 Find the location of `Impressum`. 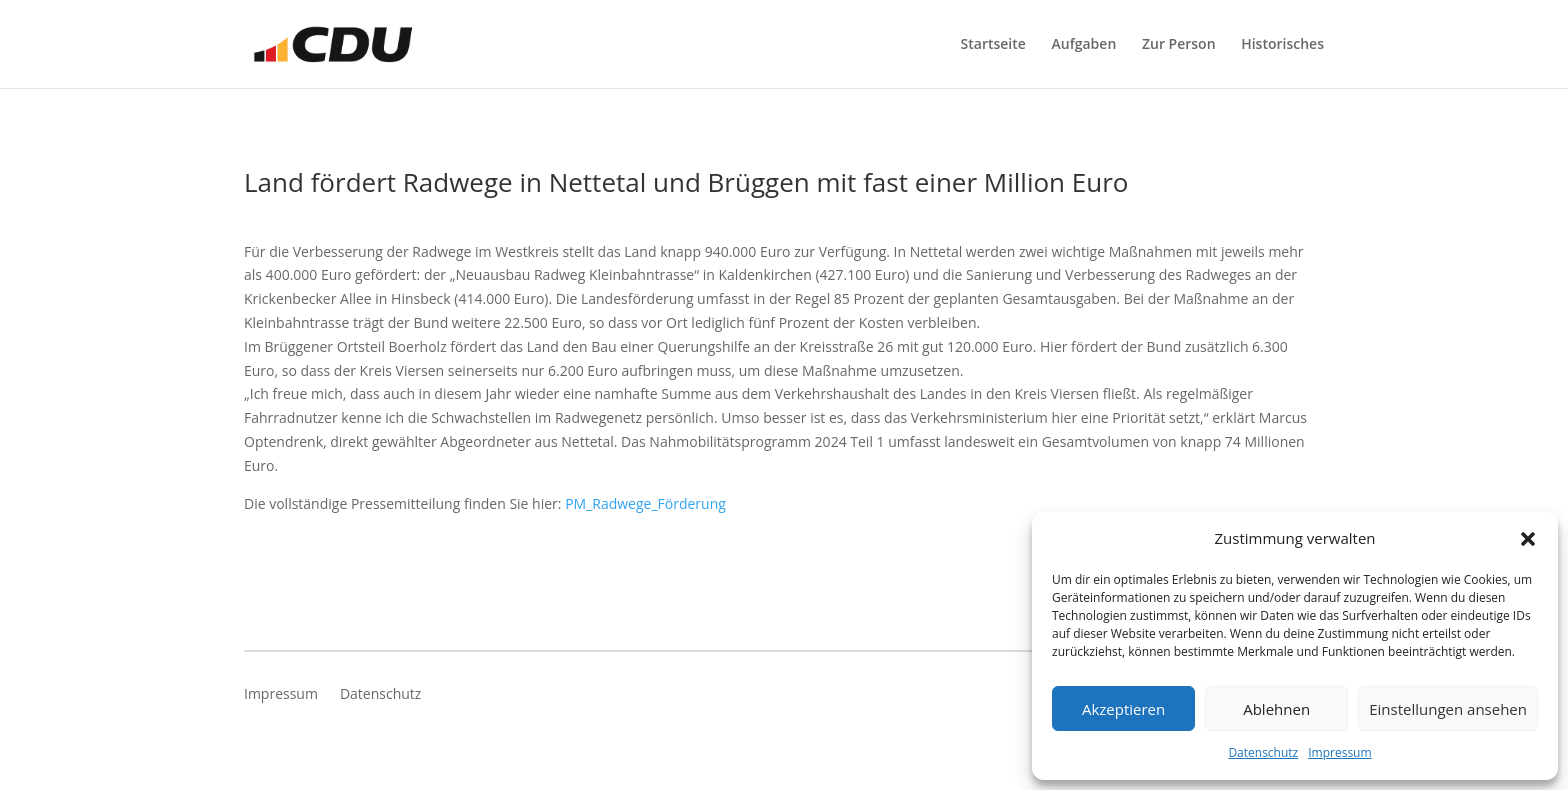

Impressum is located at coordinates (1339, 752).